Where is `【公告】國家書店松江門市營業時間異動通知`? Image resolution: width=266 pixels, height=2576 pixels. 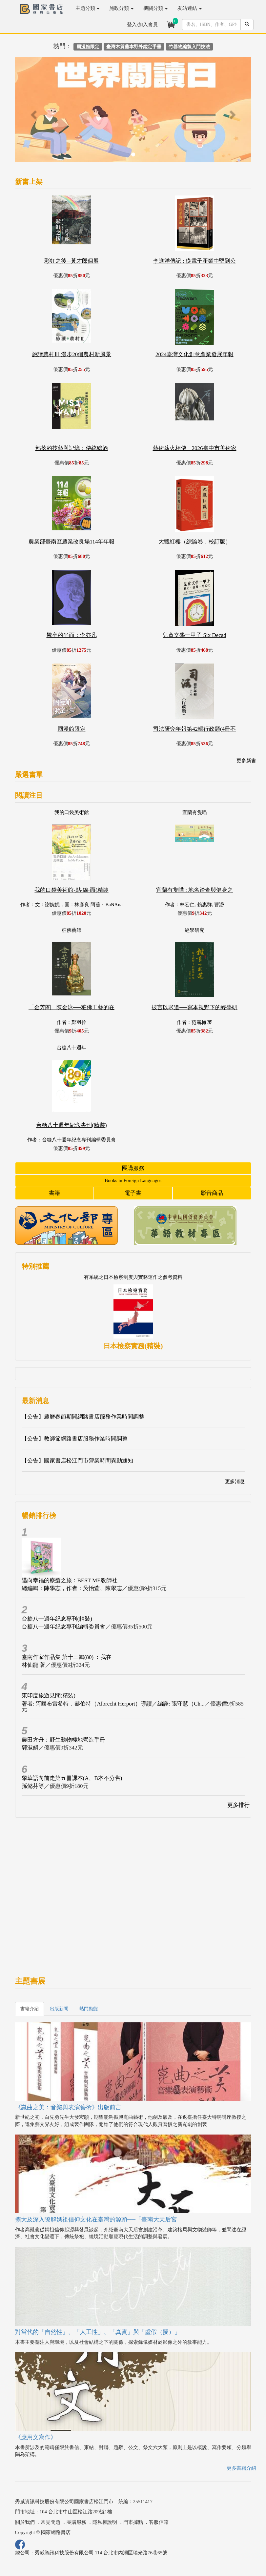 【公告】國家書店松江門市營業時間異動通知 is located at coordinates (77, 1461).